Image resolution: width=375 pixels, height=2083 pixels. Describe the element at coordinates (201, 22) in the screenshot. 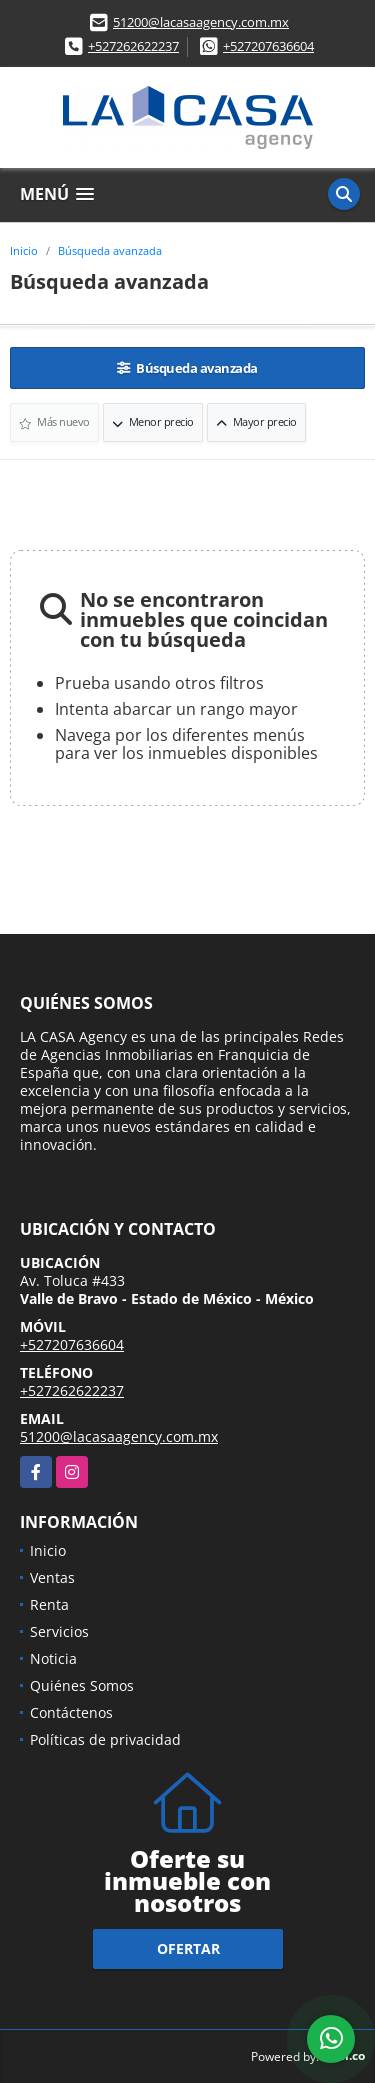

I see `51200@lacasaagency.com.mx` at that location.